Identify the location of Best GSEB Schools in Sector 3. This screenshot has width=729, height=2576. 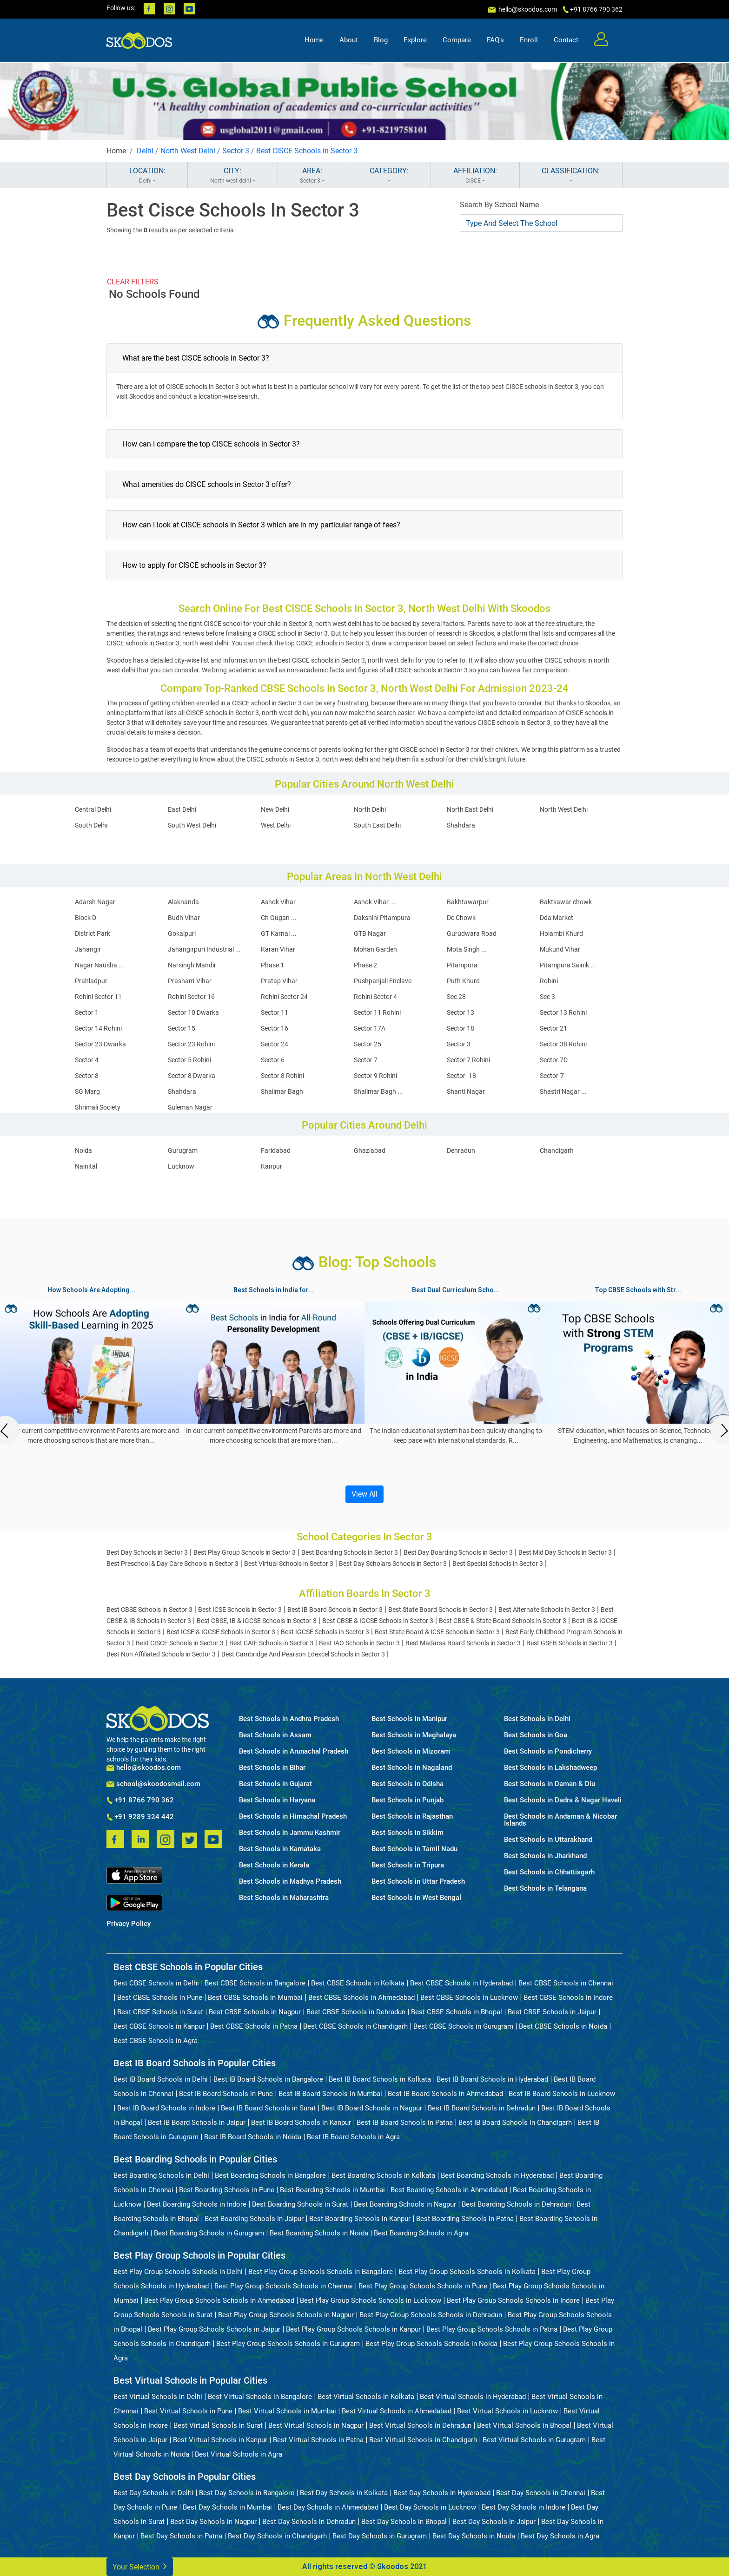
(569, 1643).